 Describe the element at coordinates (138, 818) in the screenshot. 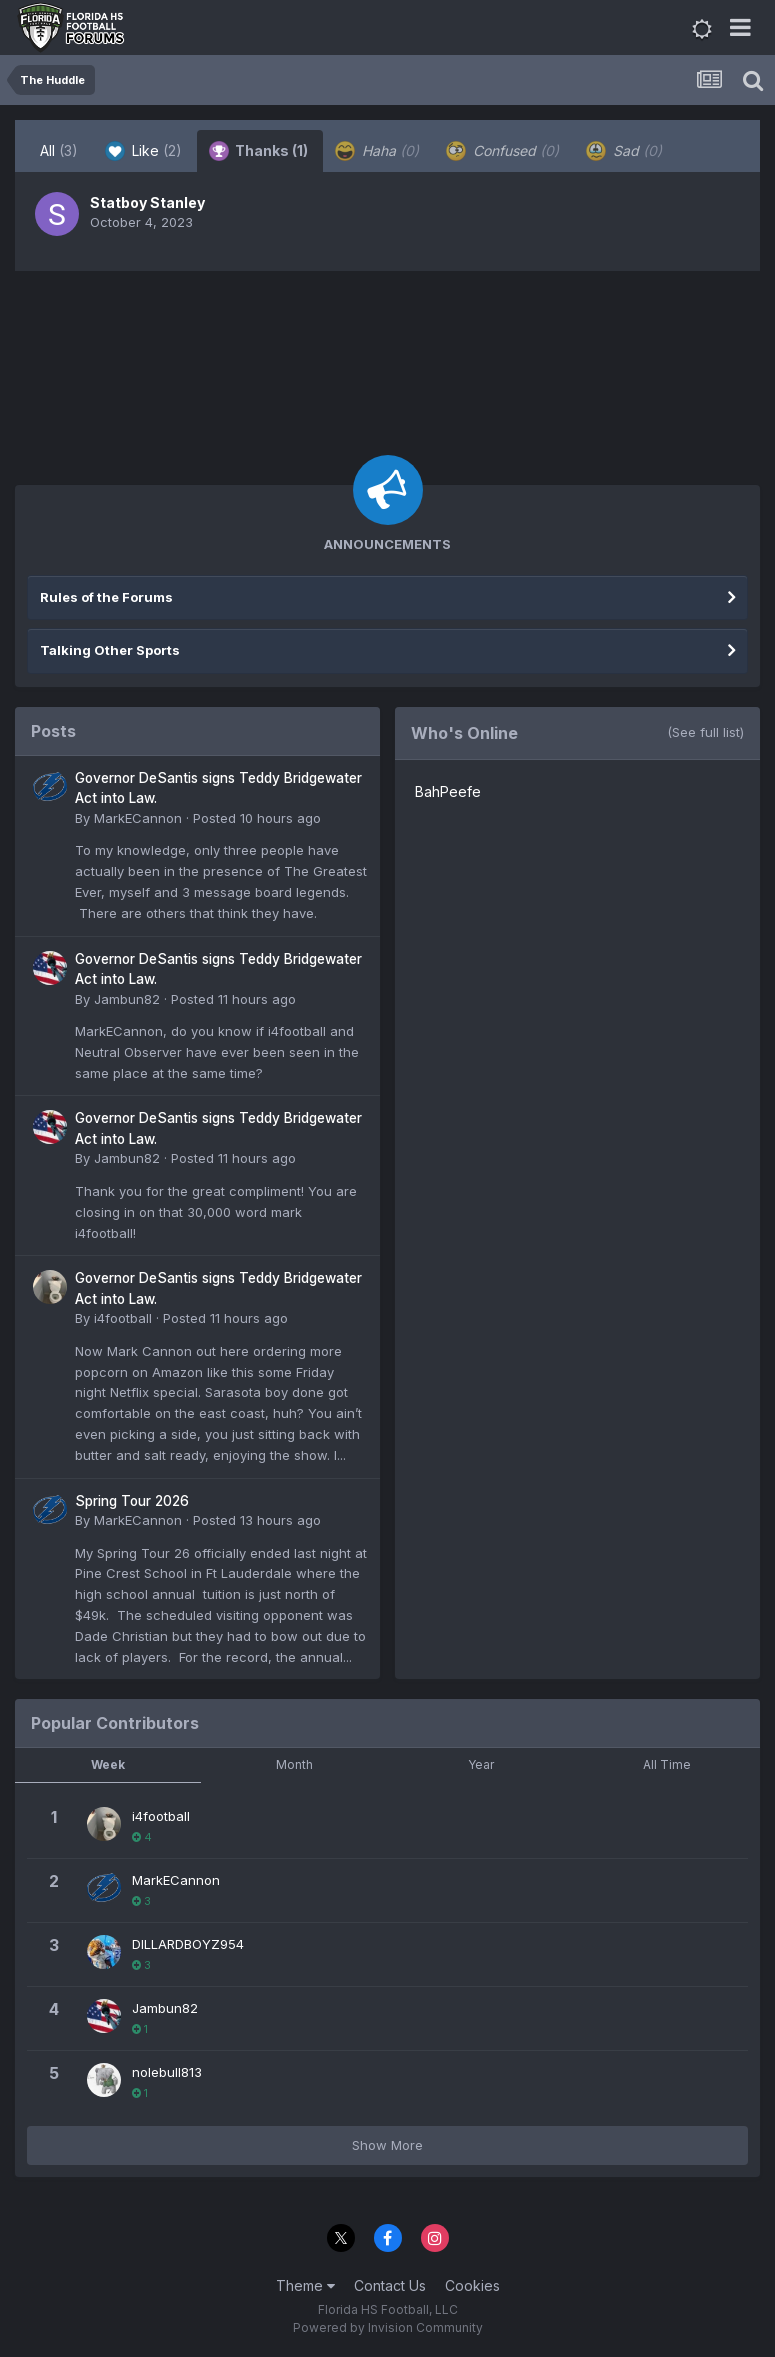

I see `MarkECannon` at that location.